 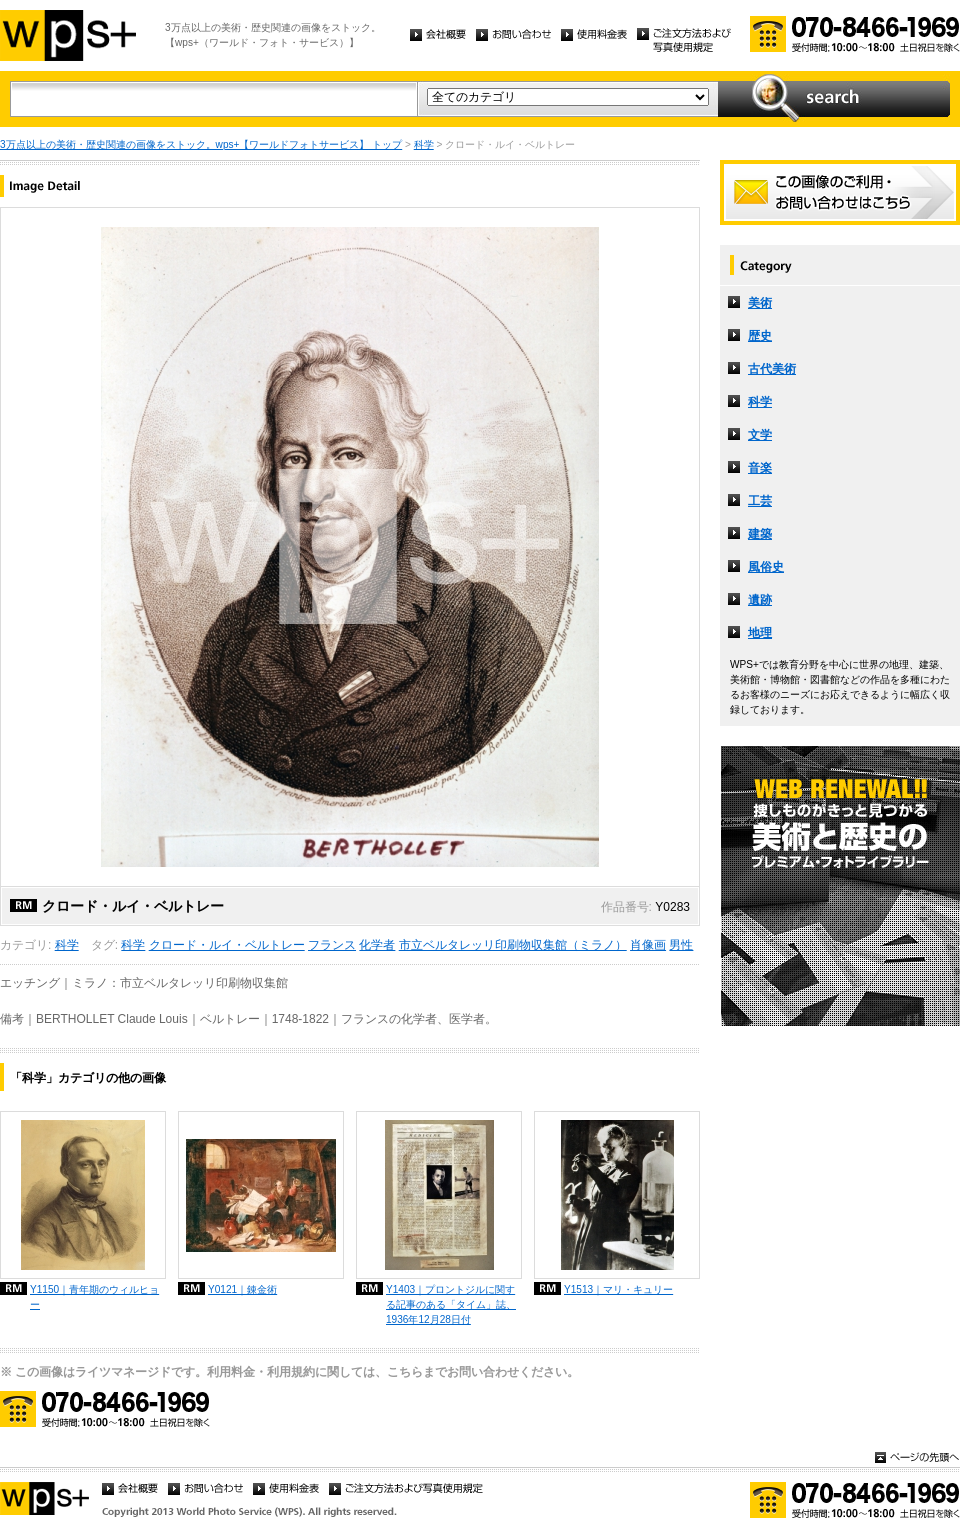 What do you see at coordinates (760, 633) in the screenshot?
I see `地理` at bounding box center [760, 633].